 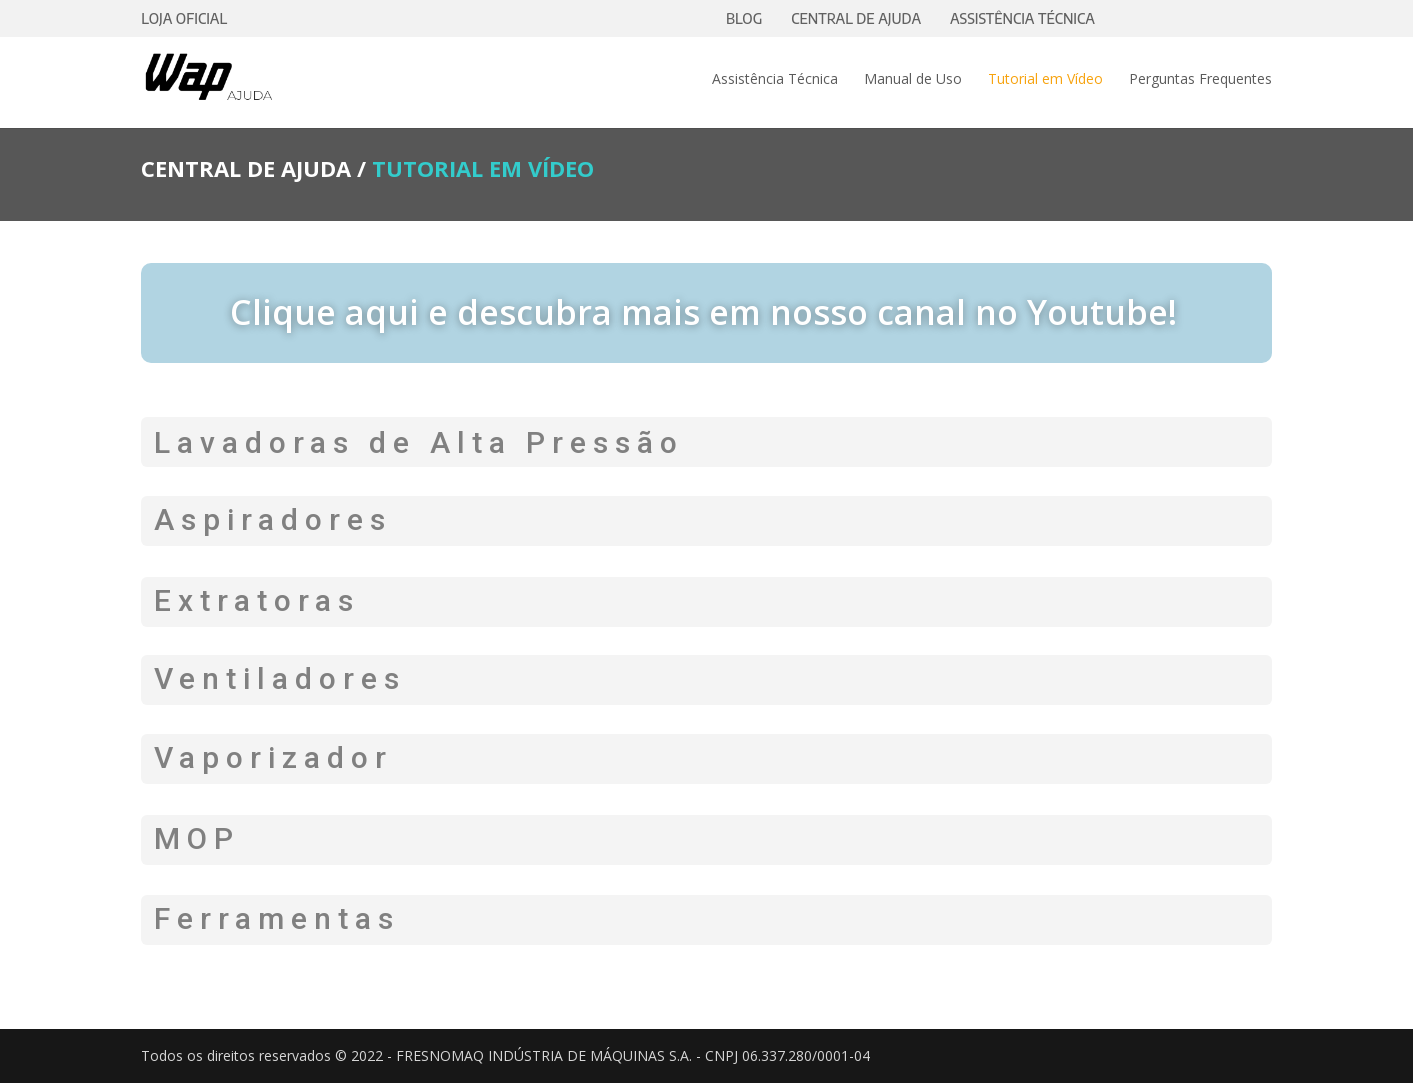 I want to click on Manual de Uso, so click(x=913, y=80).